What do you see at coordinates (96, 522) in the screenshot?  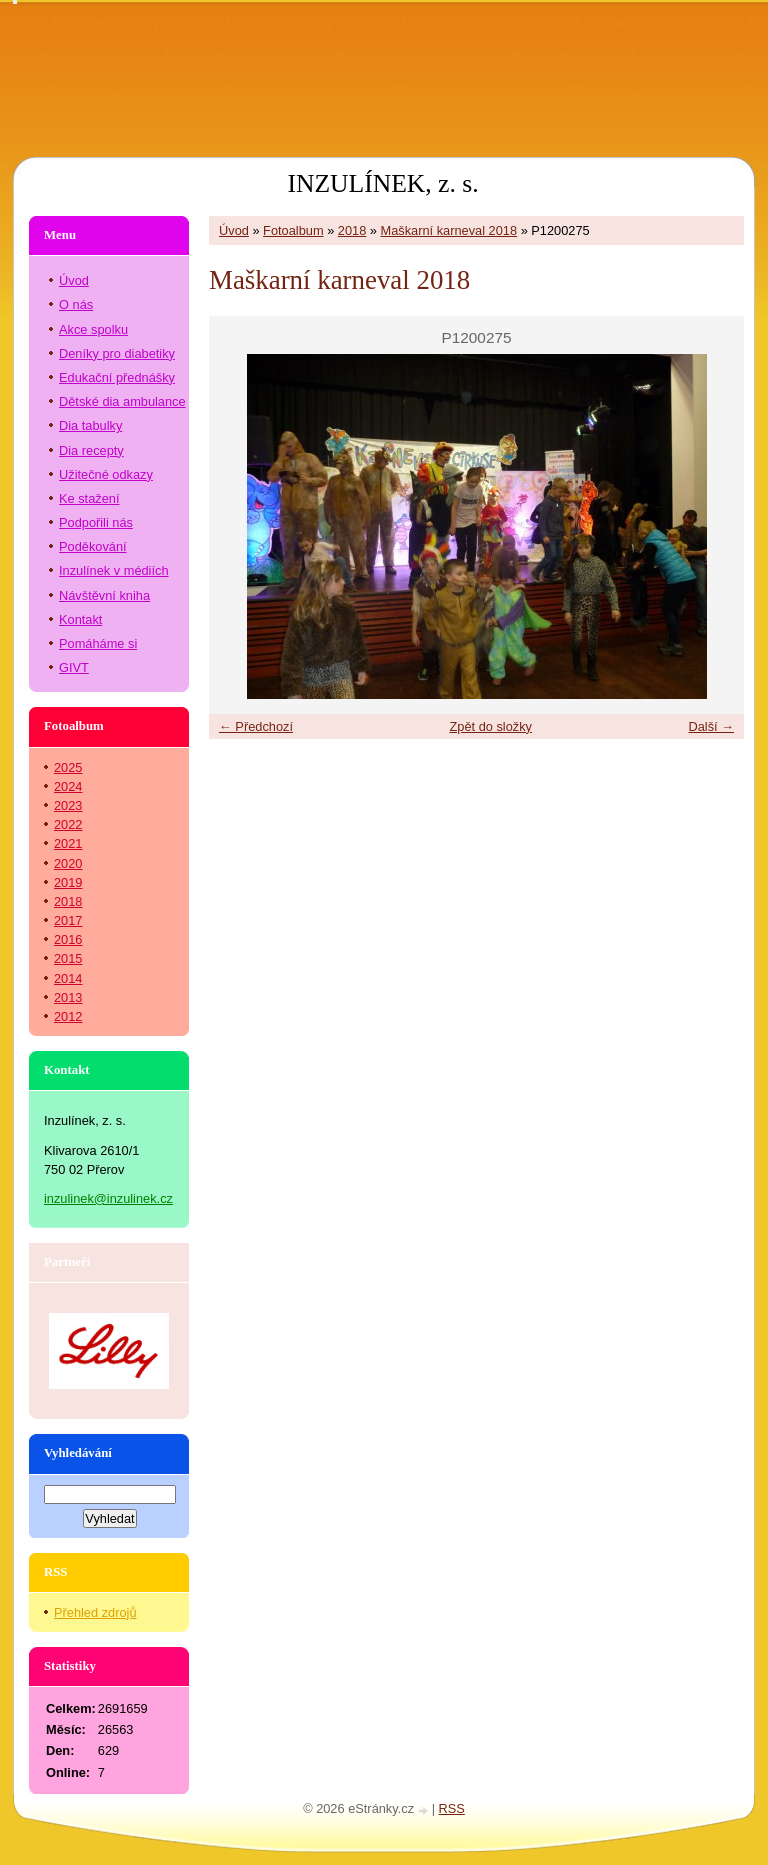 I see `Podpořili nás` at bounding box center [96, 522].